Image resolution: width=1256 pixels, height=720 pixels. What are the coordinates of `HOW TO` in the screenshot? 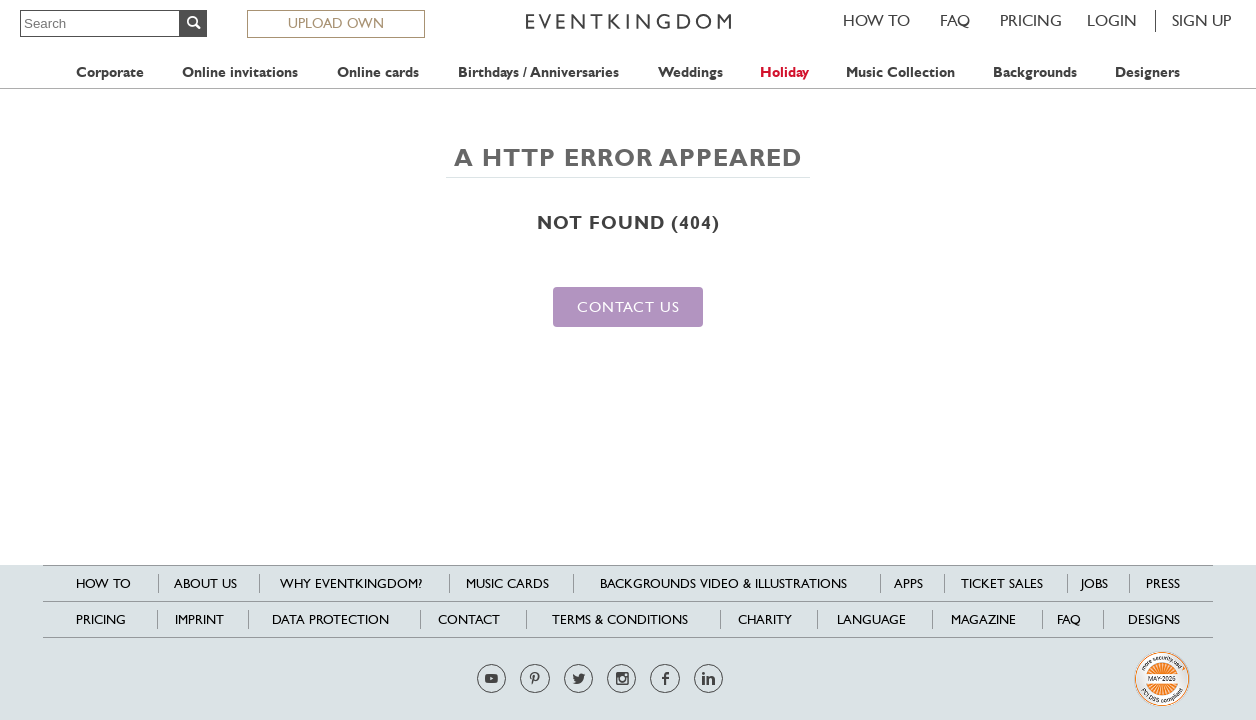 It's located at (876, 20).